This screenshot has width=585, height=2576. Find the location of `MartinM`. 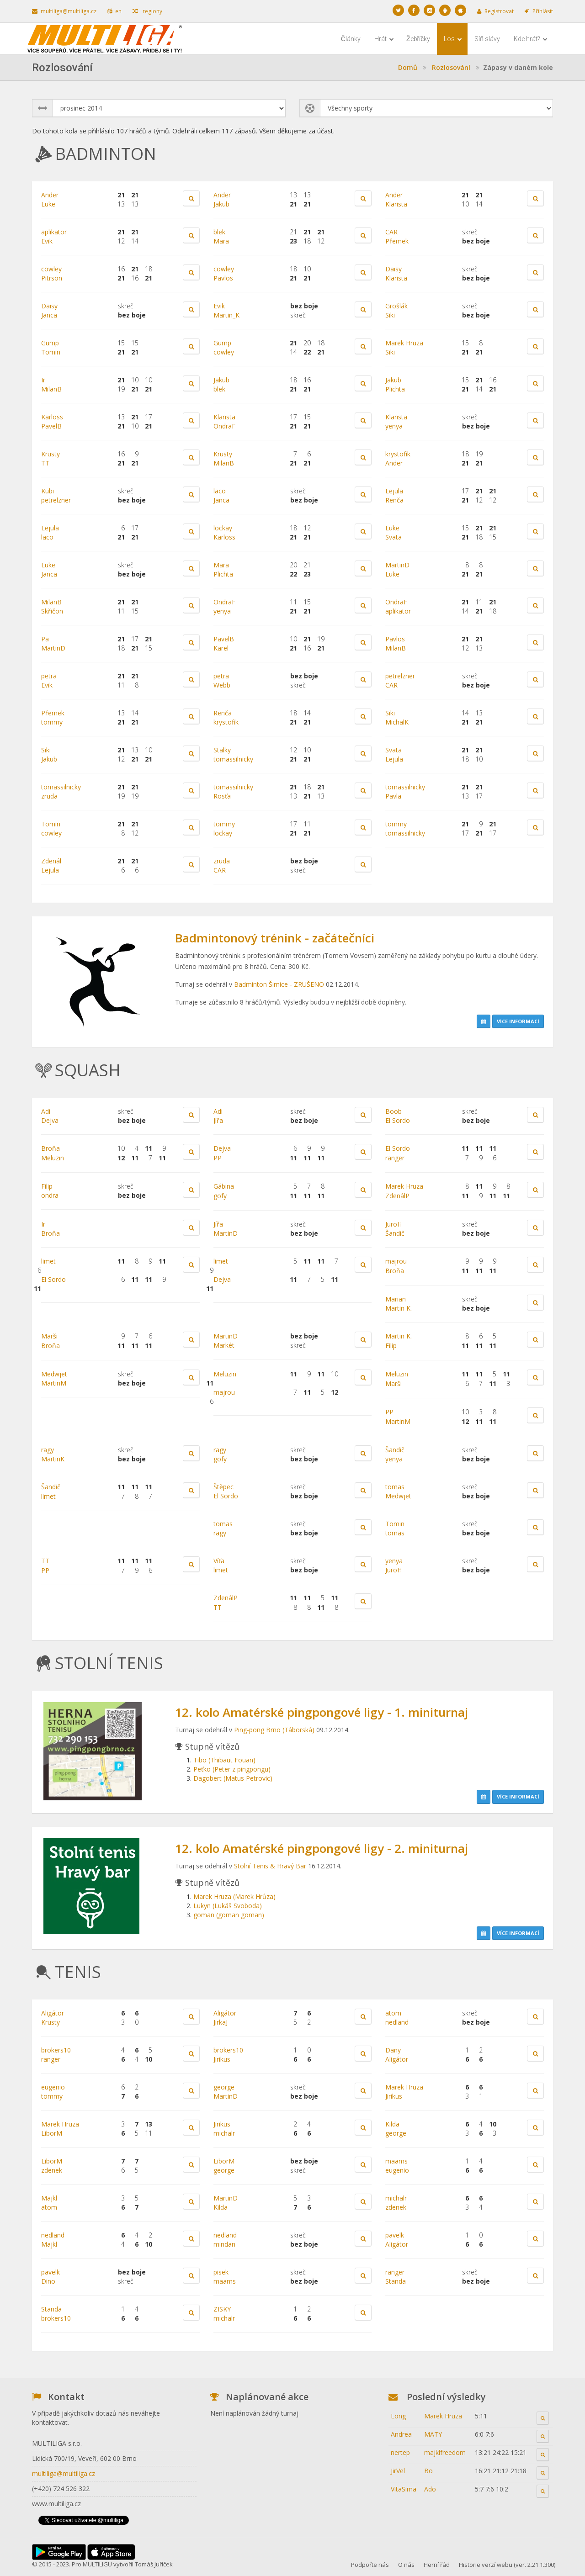

MartinM is located at coordinates (53, 1383).